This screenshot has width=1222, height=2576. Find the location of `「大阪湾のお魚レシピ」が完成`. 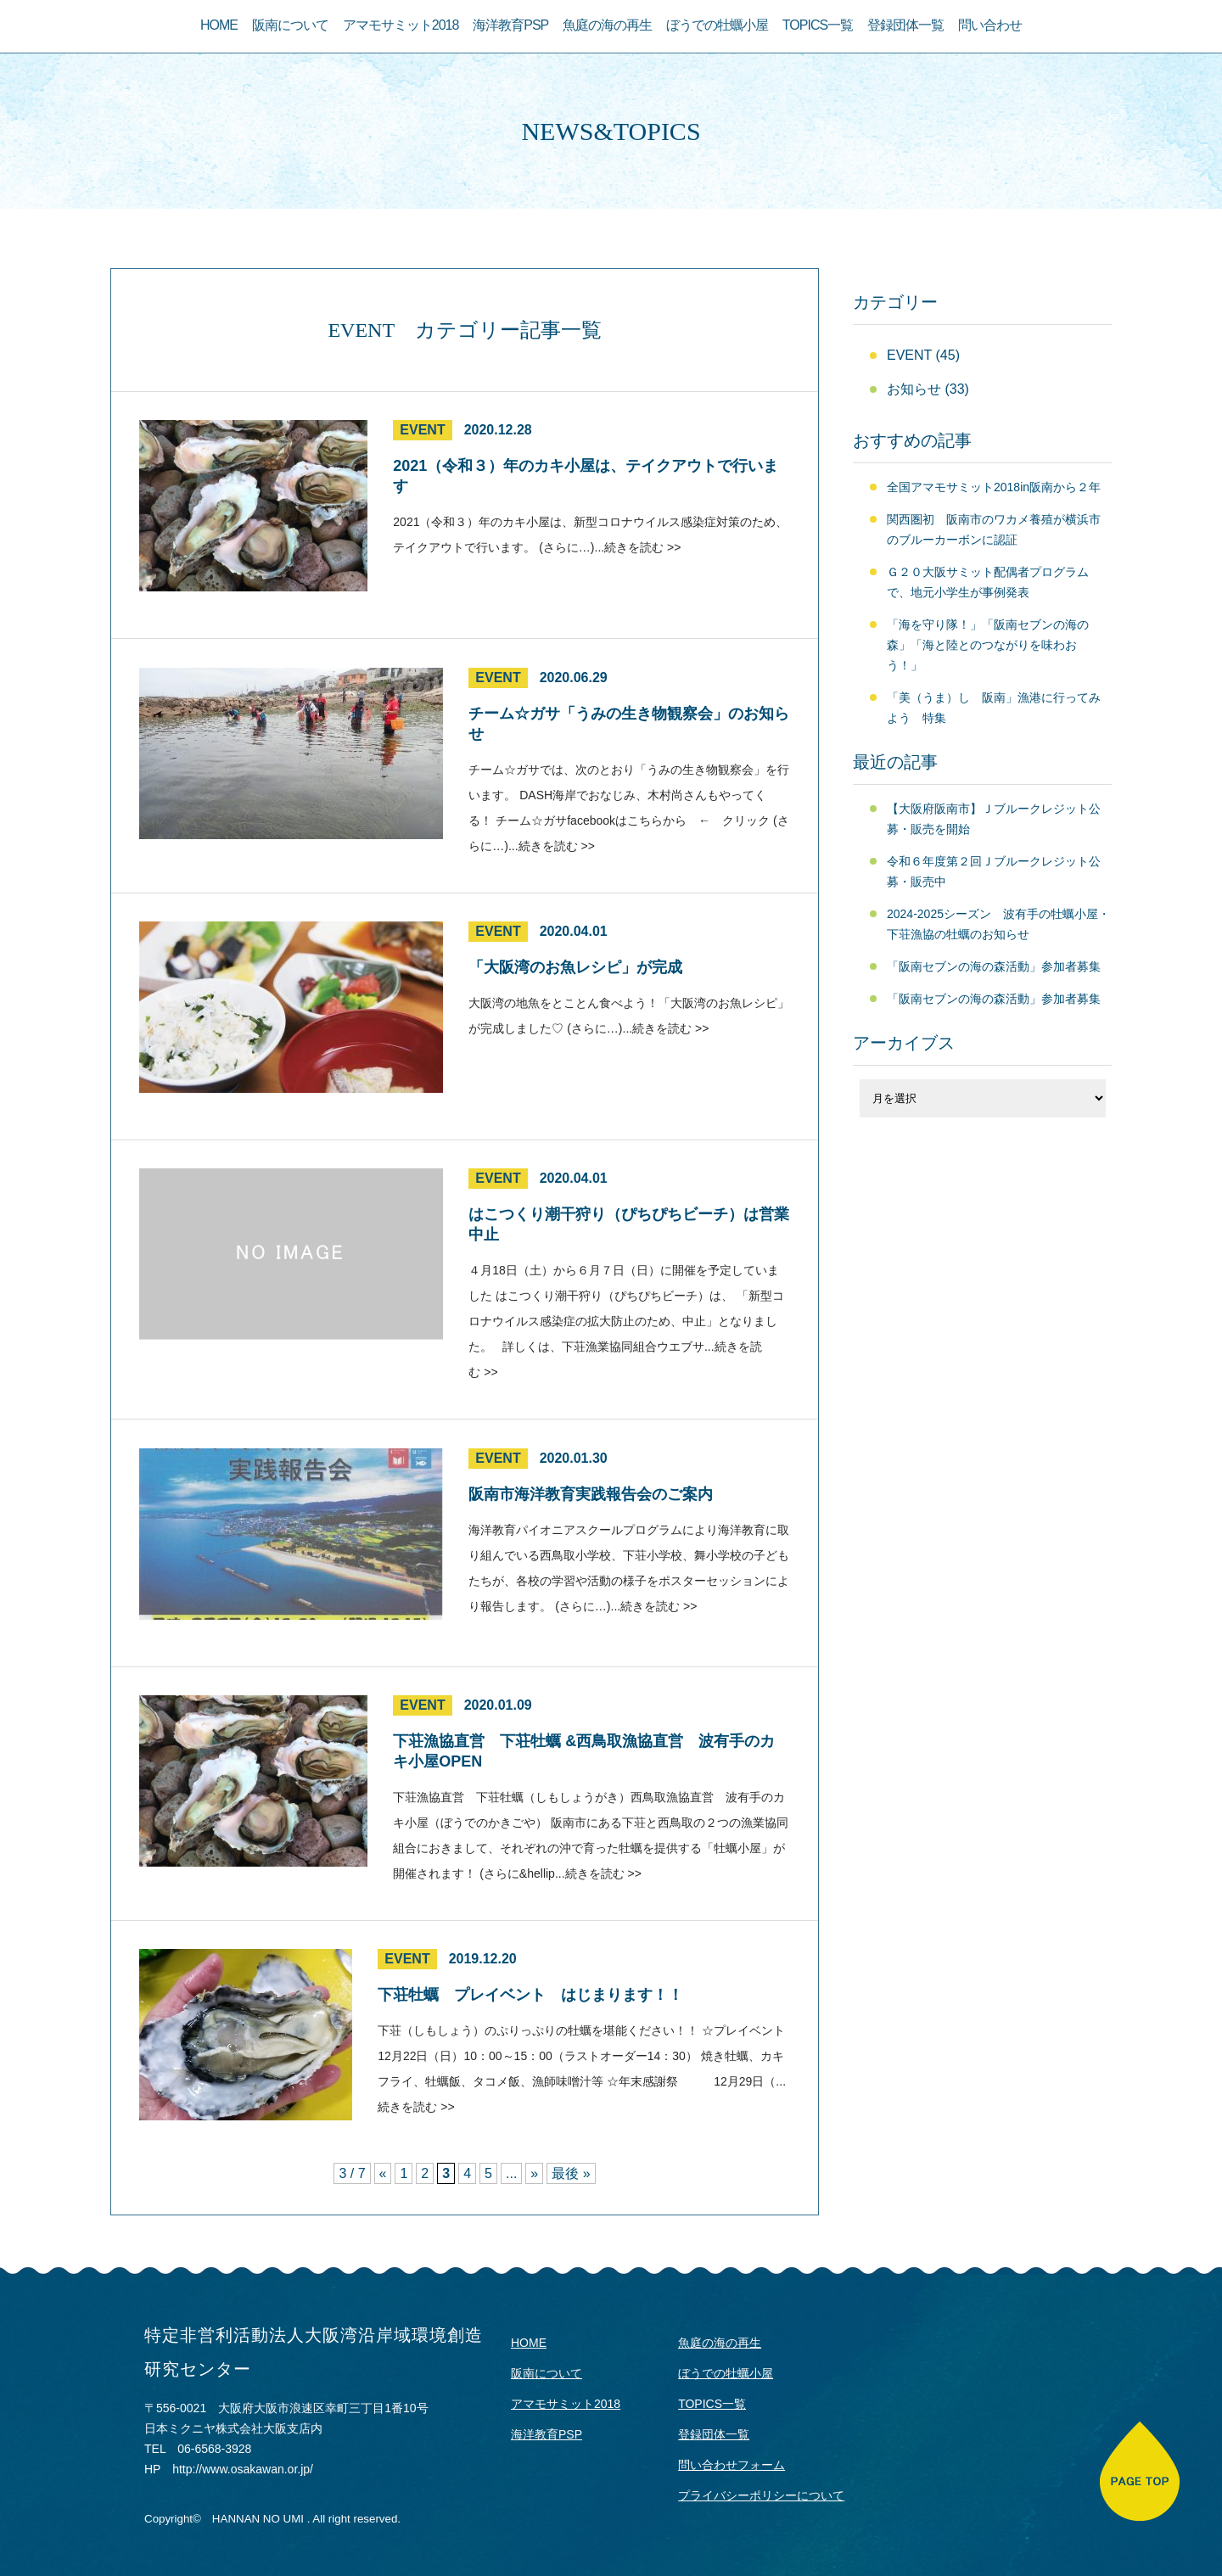

「大阪湾のお魚レシピ」が完成 is located at coordinates (575, 967).